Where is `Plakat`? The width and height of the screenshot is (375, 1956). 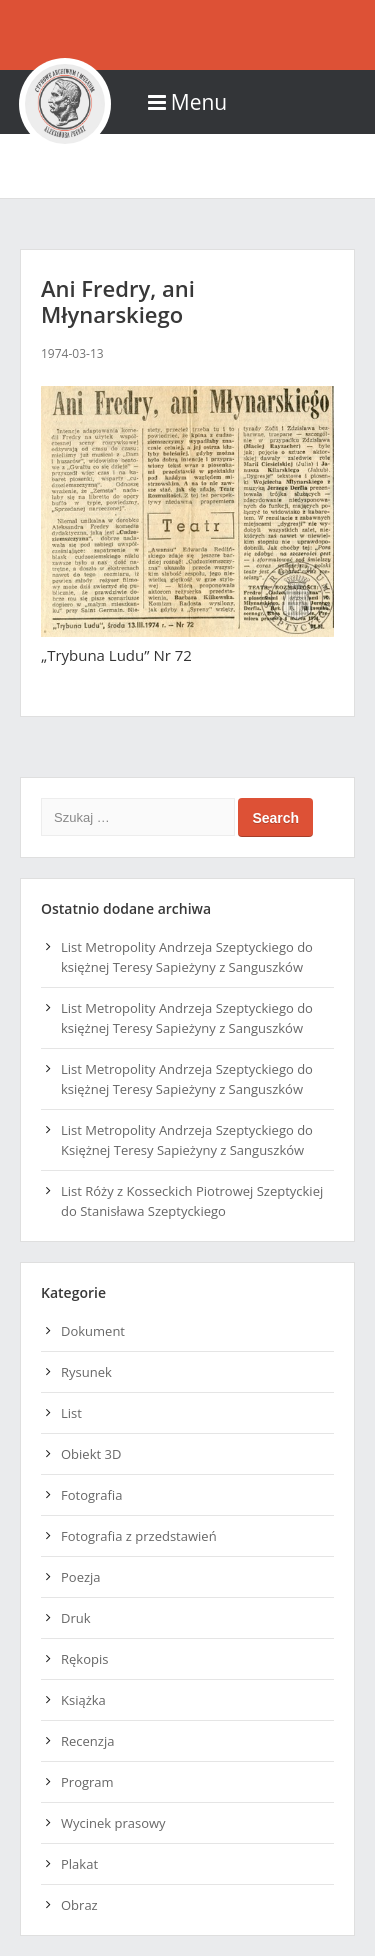
Plakat is located at coordinates (79, 1864).